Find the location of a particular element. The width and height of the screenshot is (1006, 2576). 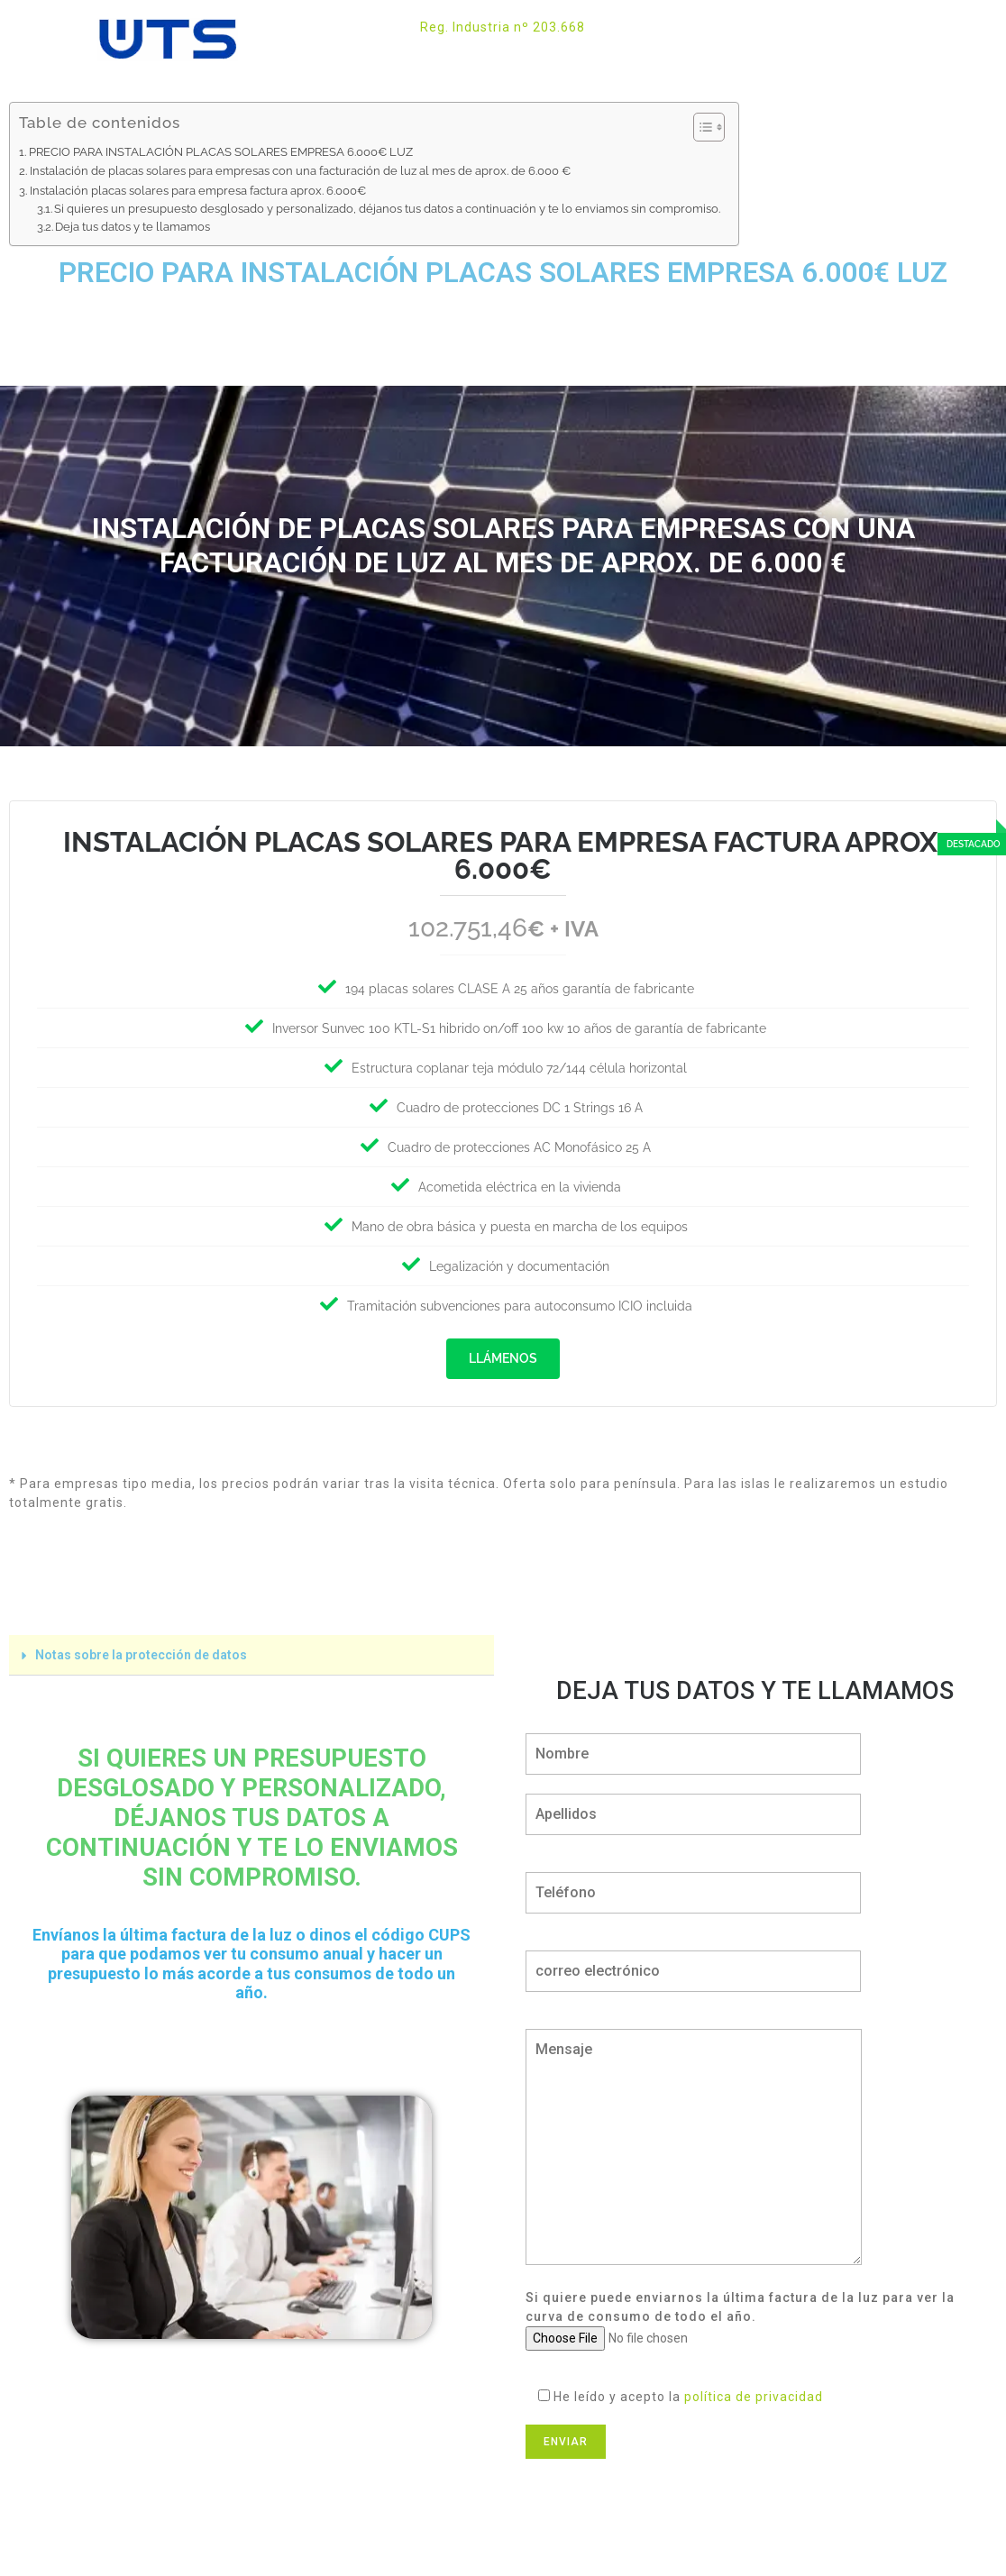

PRECIO PARA INSTALACIÓN PLACAS SOLARES EMPRESA 6.000€ LUZ is located at coordinates (221, 151).